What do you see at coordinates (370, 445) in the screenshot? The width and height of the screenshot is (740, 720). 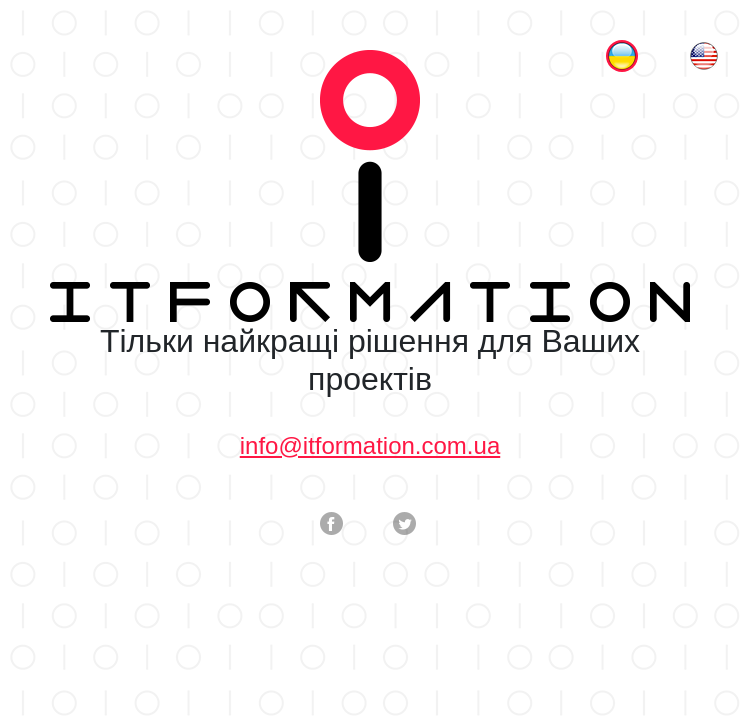 I see `info@itformation.com.ua` at bounding box center [370, 445].